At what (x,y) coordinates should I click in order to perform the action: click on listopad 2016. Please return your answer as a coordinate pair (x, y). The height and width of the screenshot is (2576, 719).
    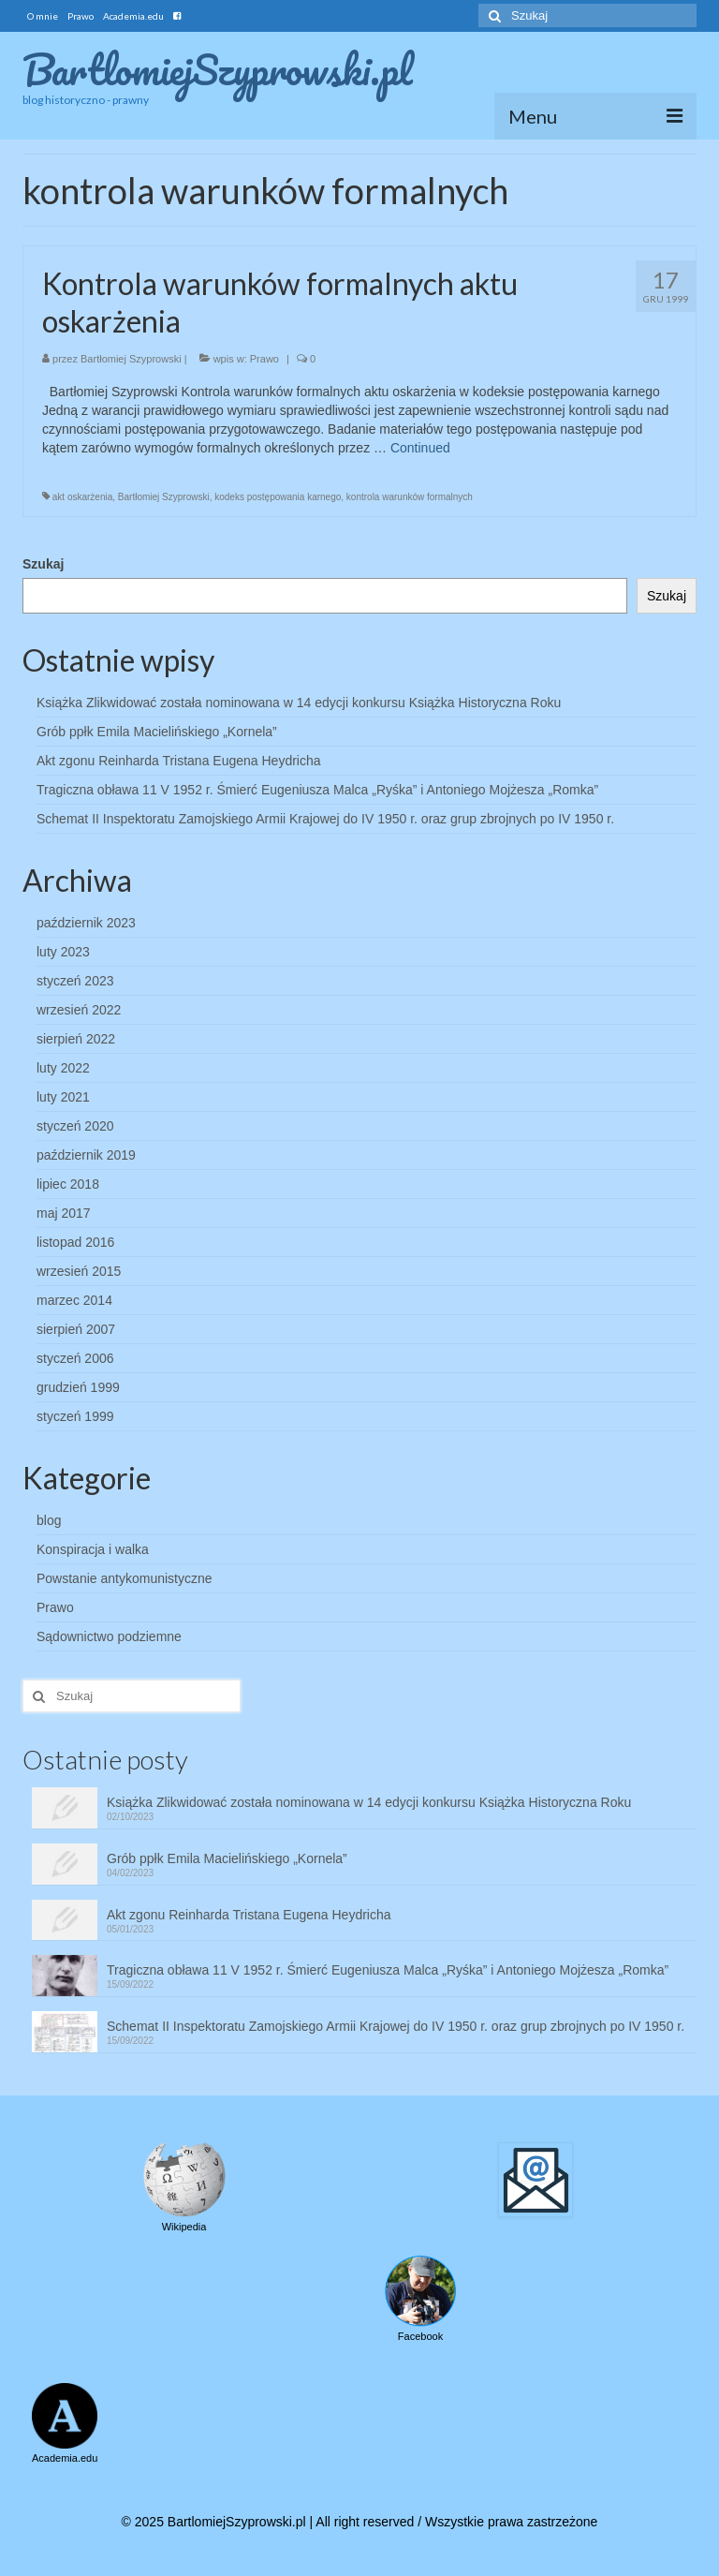
    Looking at the image, I should click on (75, 1242).